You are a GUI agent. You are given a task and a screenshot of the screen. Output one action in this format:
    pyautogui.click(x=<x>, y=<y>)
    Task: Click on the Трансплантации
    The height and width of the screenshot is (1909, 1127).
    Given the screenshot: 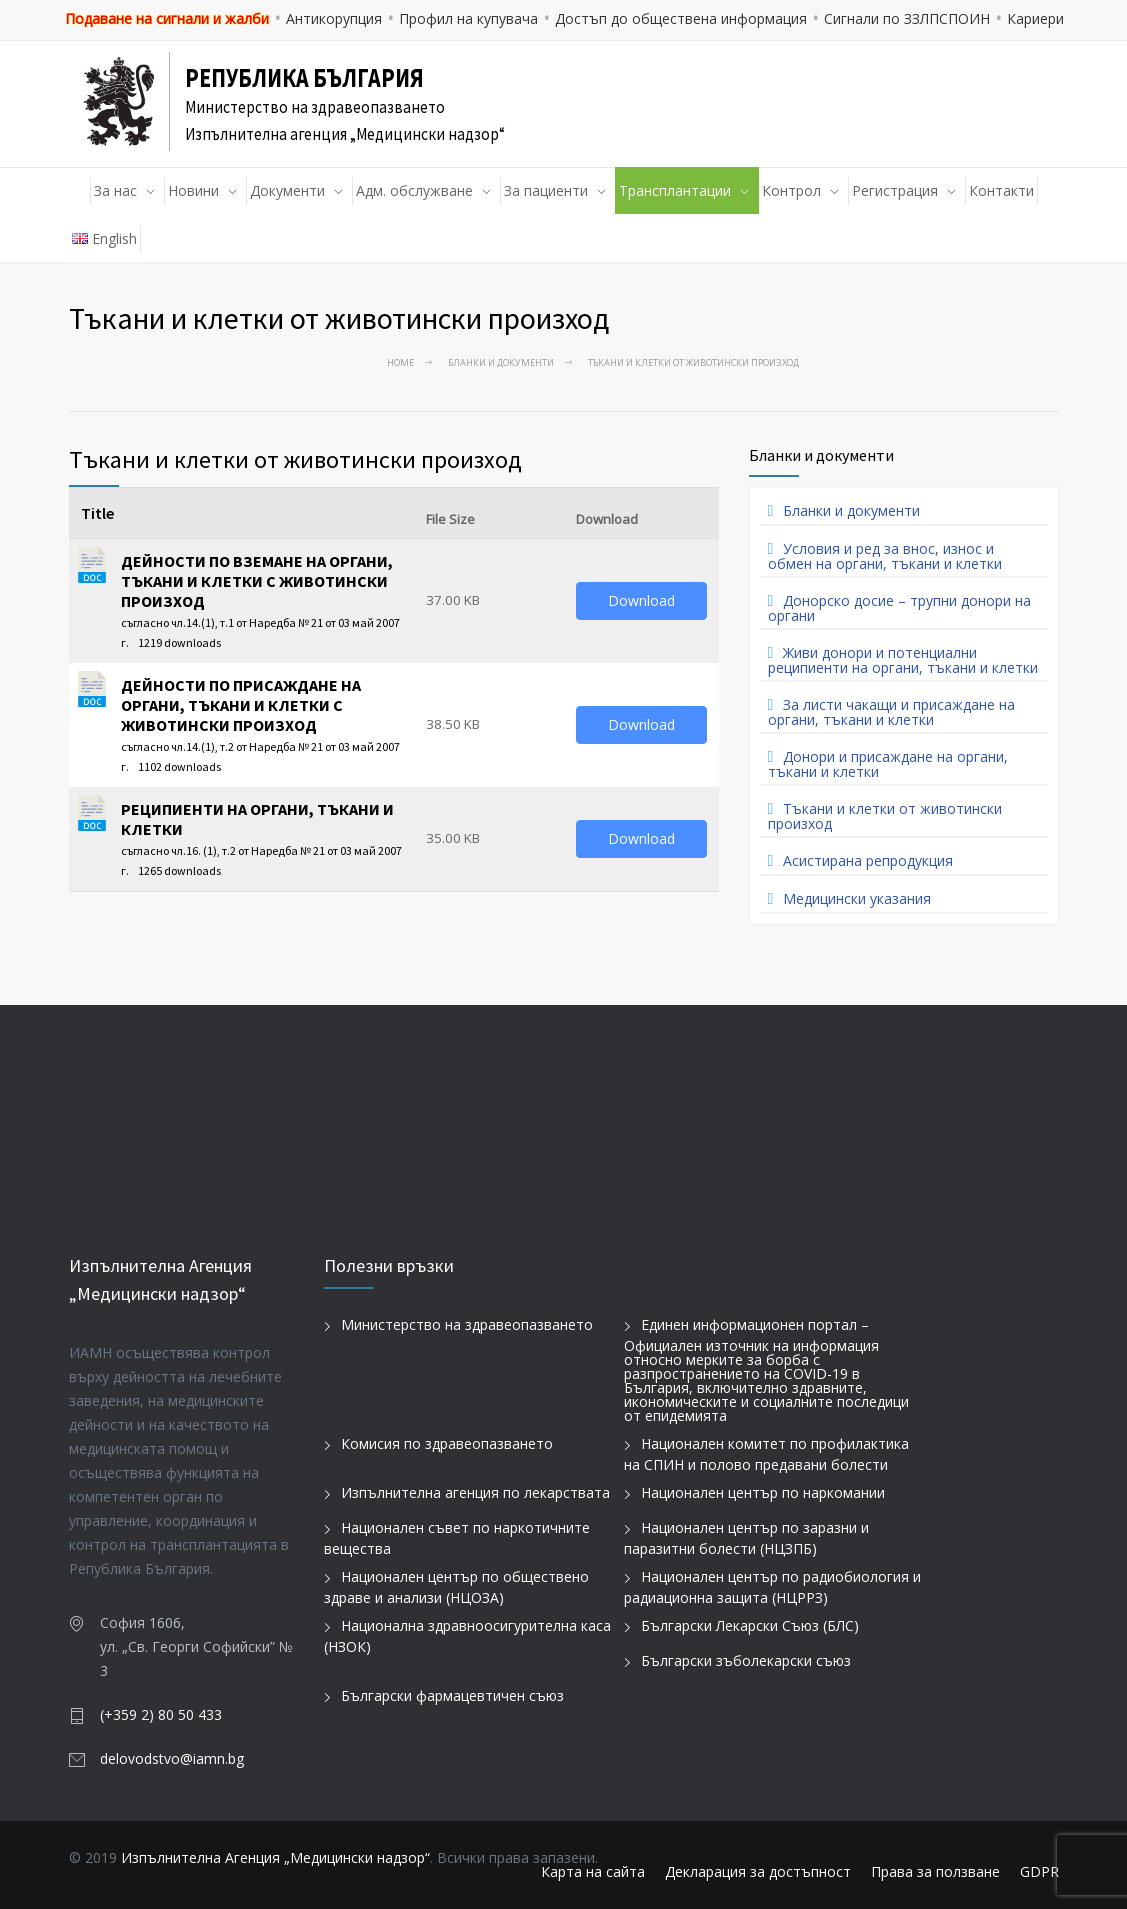 What is the action you would take?
    pyautogui.click(x=675, y=190)
    